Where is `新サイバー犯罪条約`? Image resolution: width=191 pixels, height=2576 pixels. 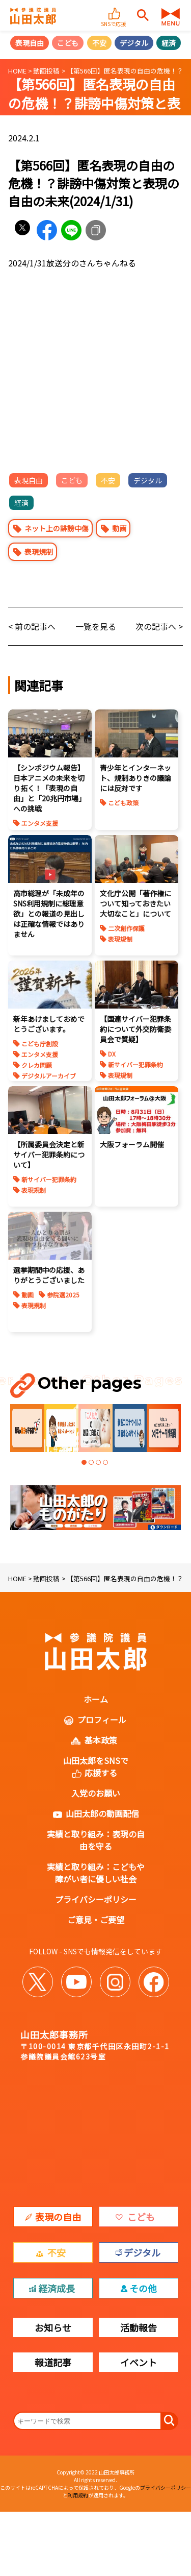
新サイバー犯罪条約 is located at coordinates (135, 1064).